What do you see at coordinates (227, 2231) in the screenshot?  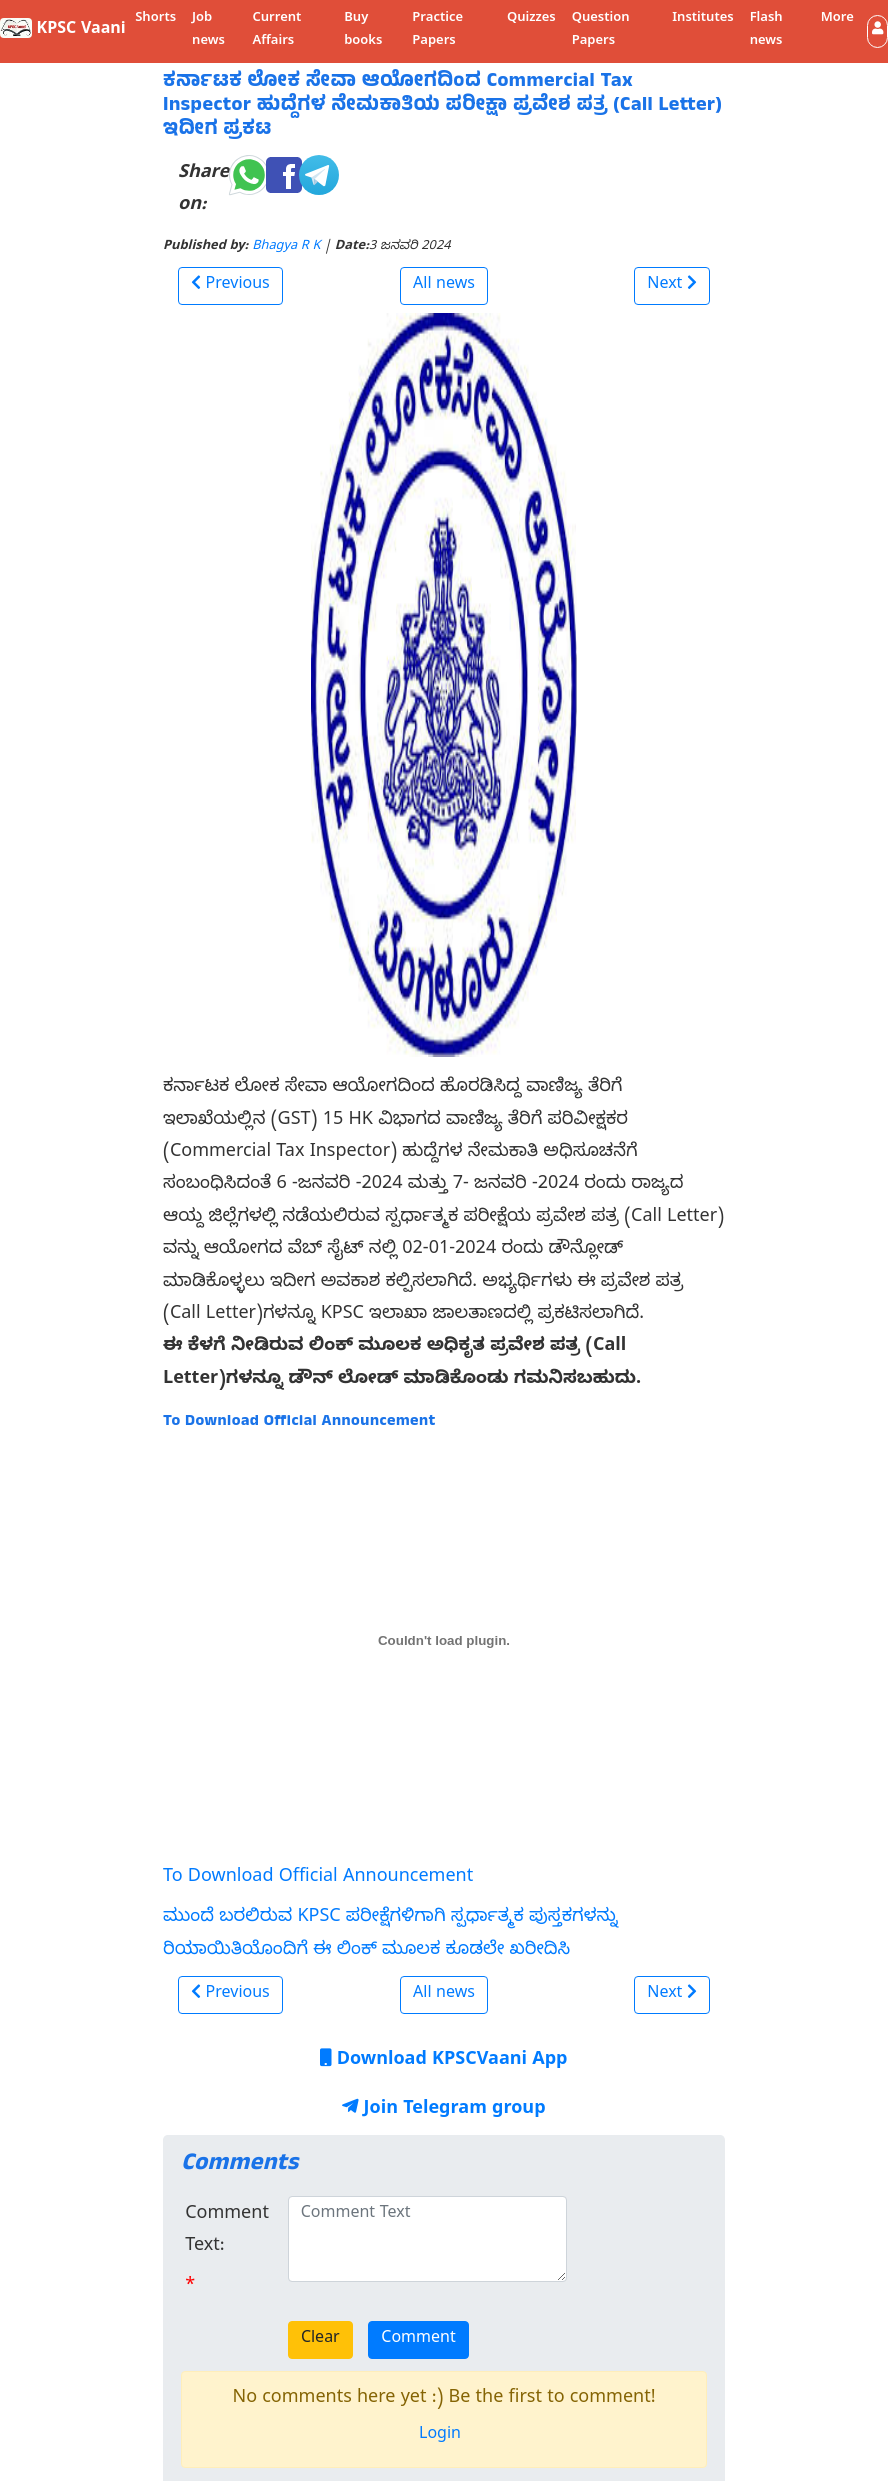 I see `Comment Text:` at bounding box center [227, 2231].